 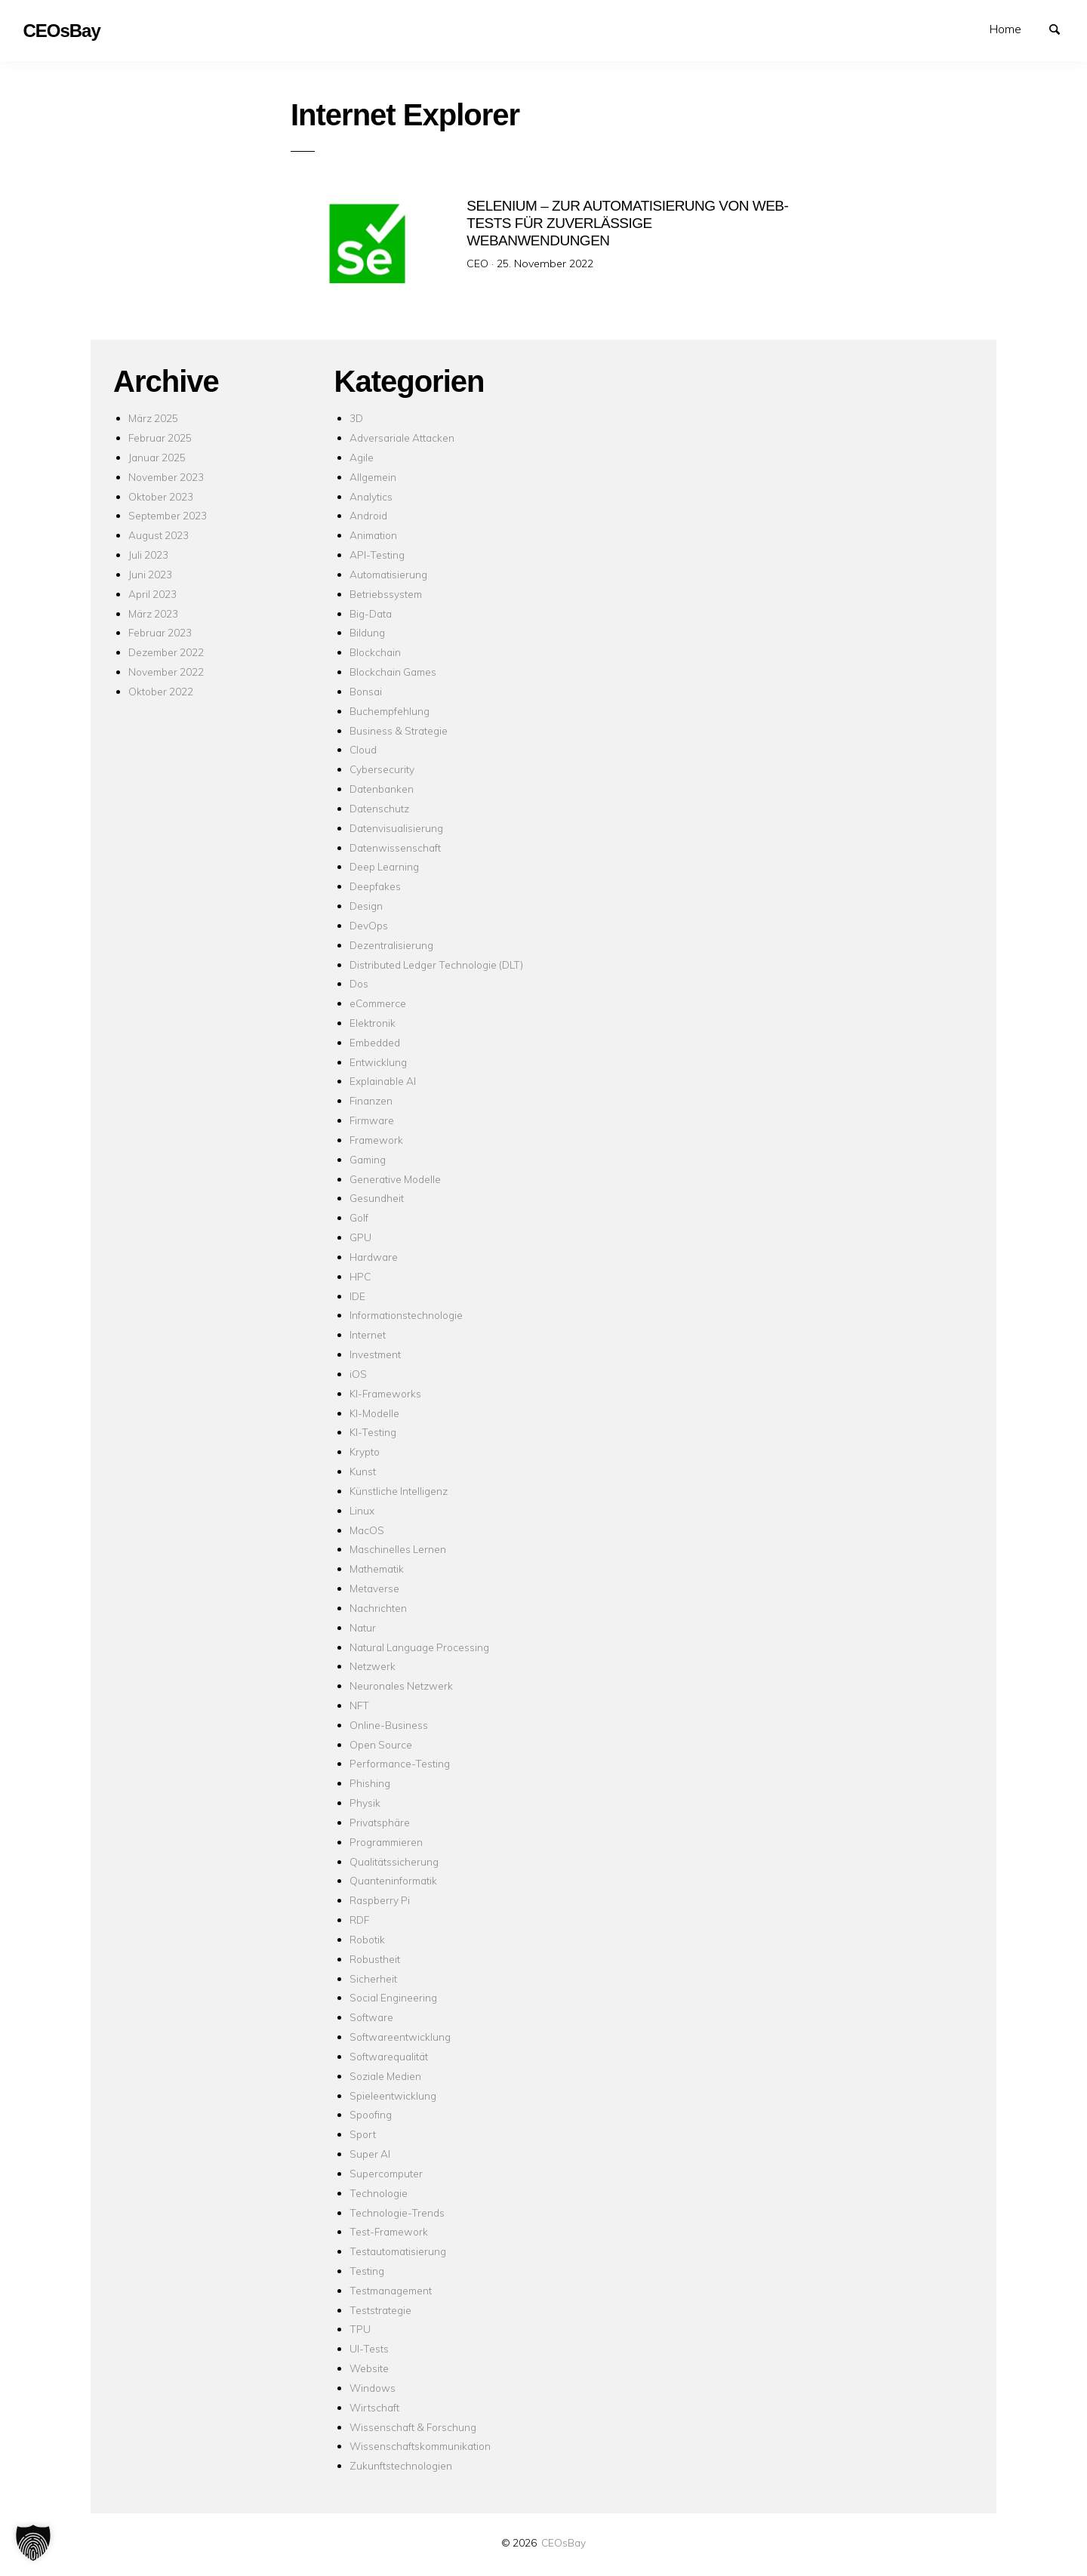 What do you see at coordinates (413, 2426) in the screenshot?
I see `Wissenschaft & Forschung` at bounding box center [413, 2426].